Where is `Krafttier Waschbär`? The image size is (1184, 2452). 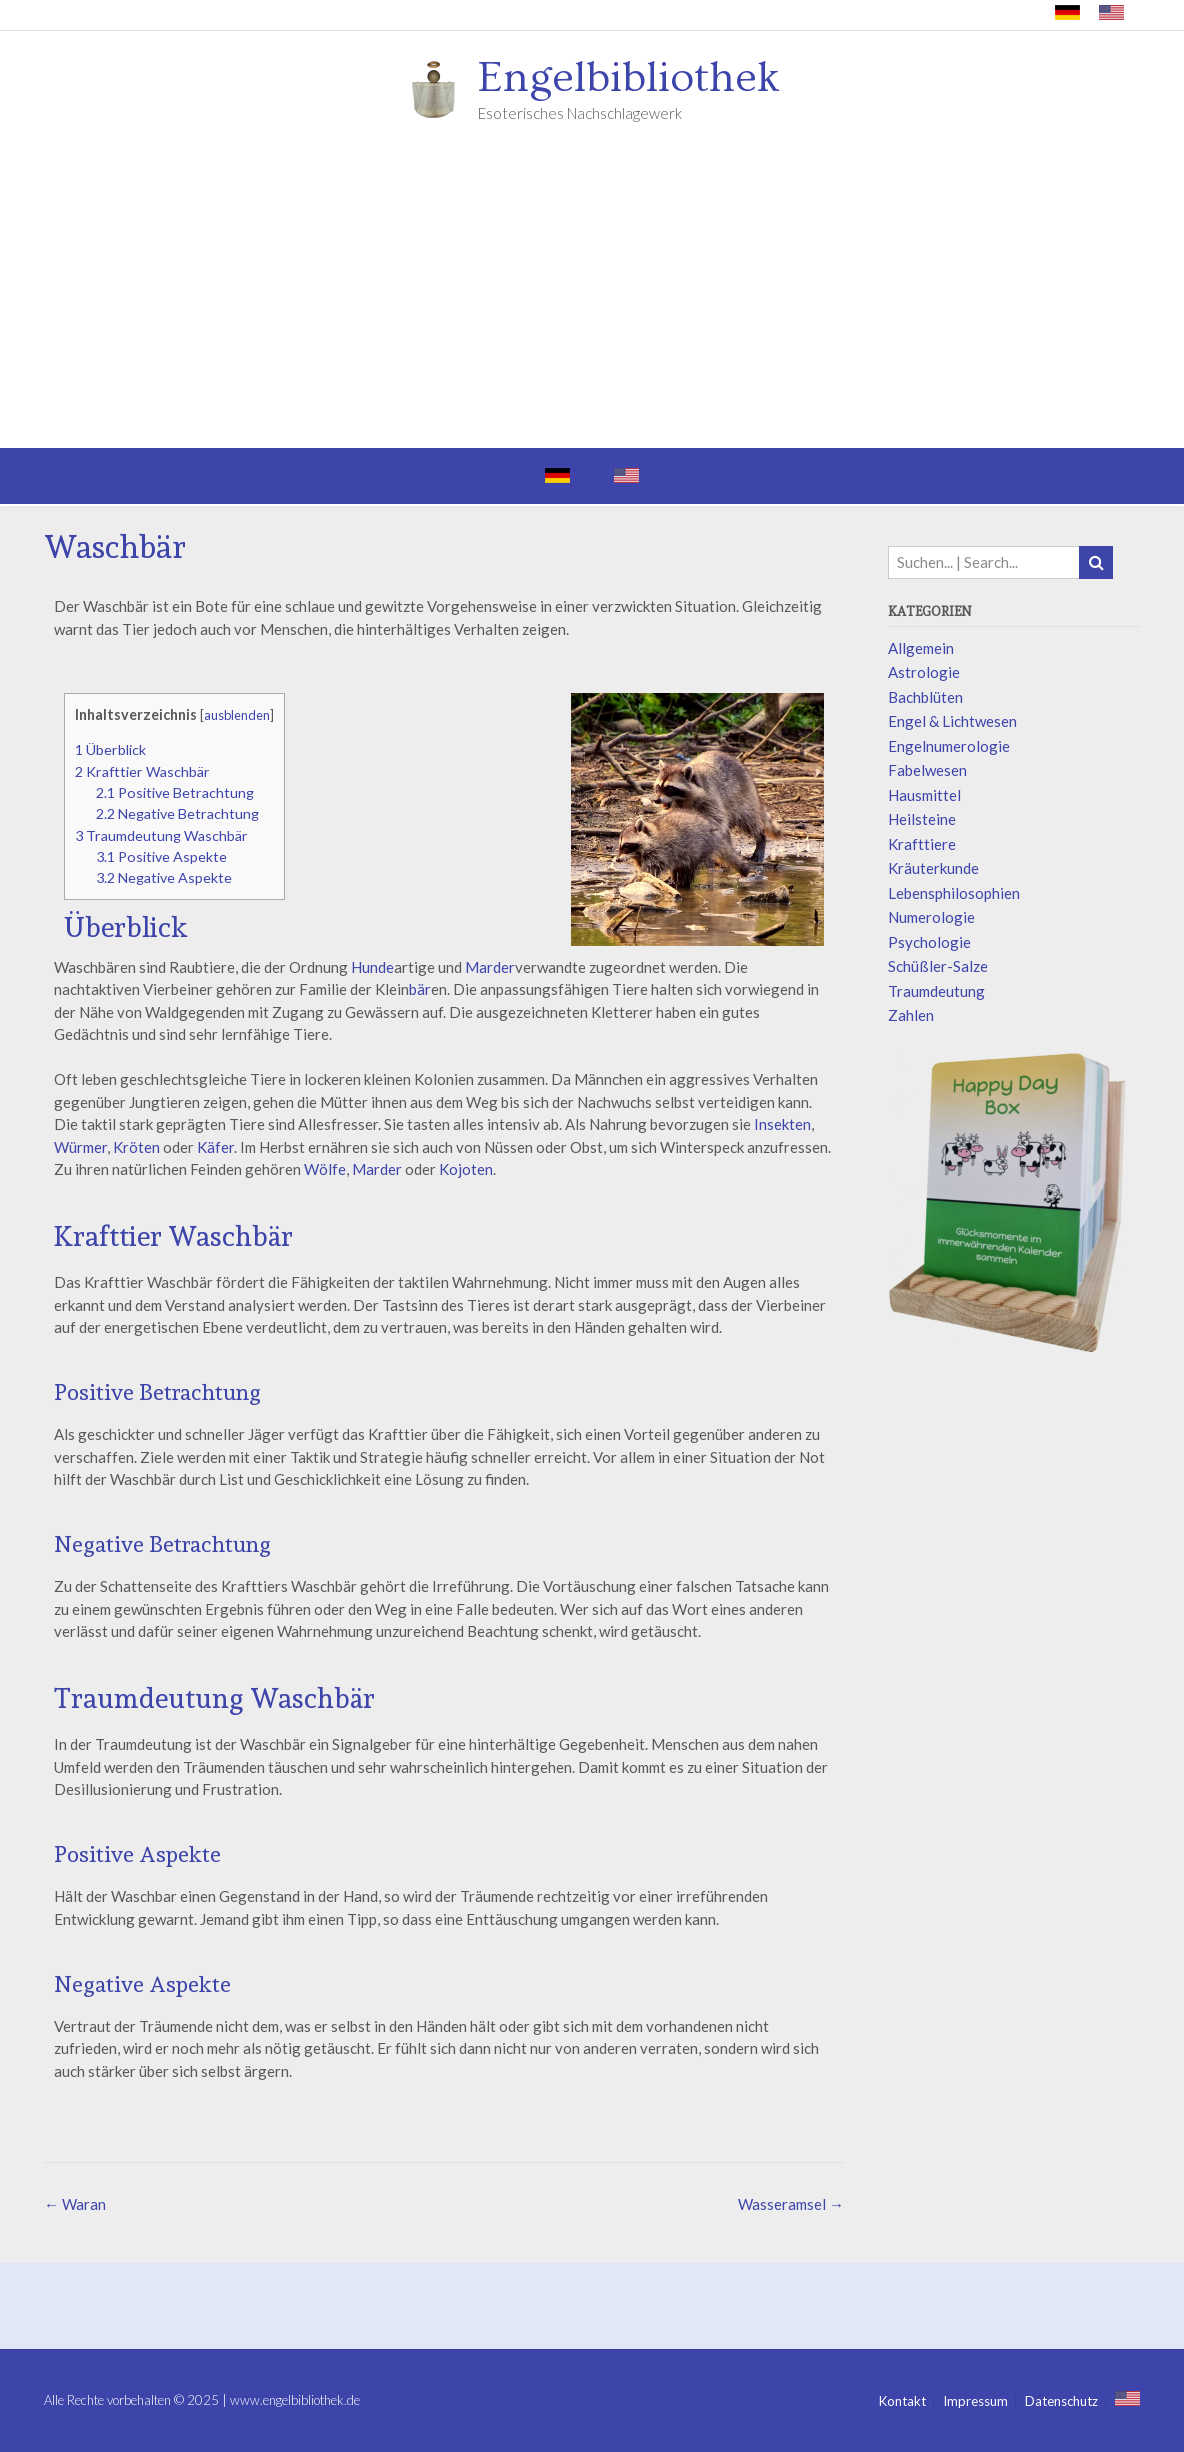 Krafttier Waschbär is located at coordinates (142, 771).